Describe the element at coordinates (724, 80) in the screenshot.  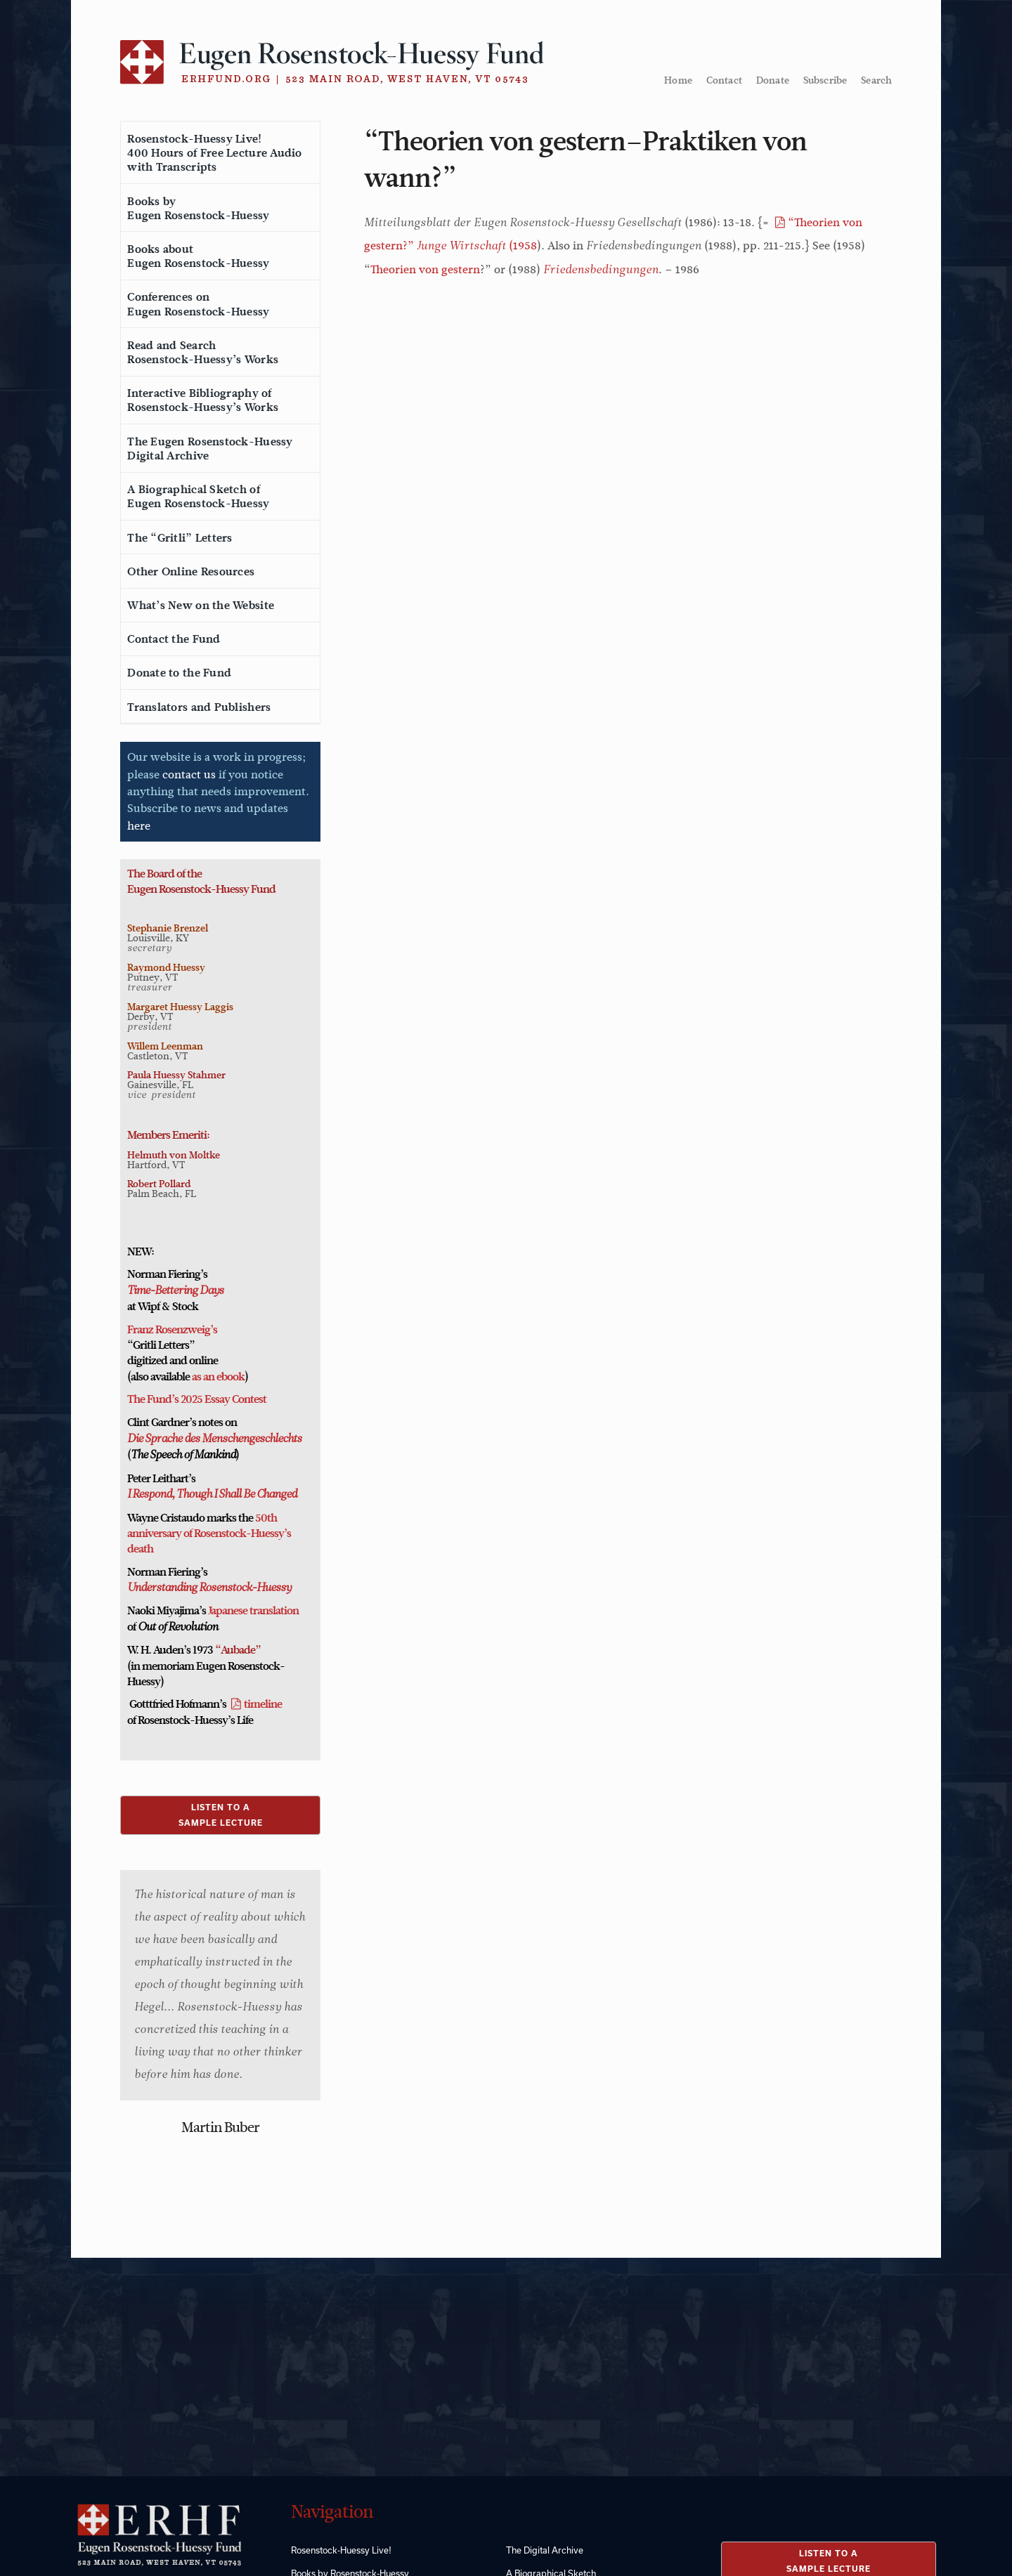
I see `Contact` at that location.